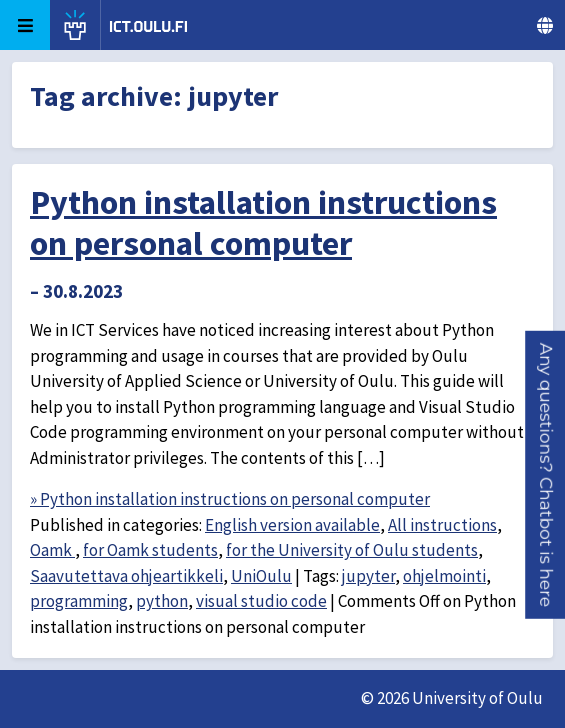 This screenshot has height=728, width=565. Describe the element at coordinates (546, 475) in the screenshot. I see `[button]` at that location.